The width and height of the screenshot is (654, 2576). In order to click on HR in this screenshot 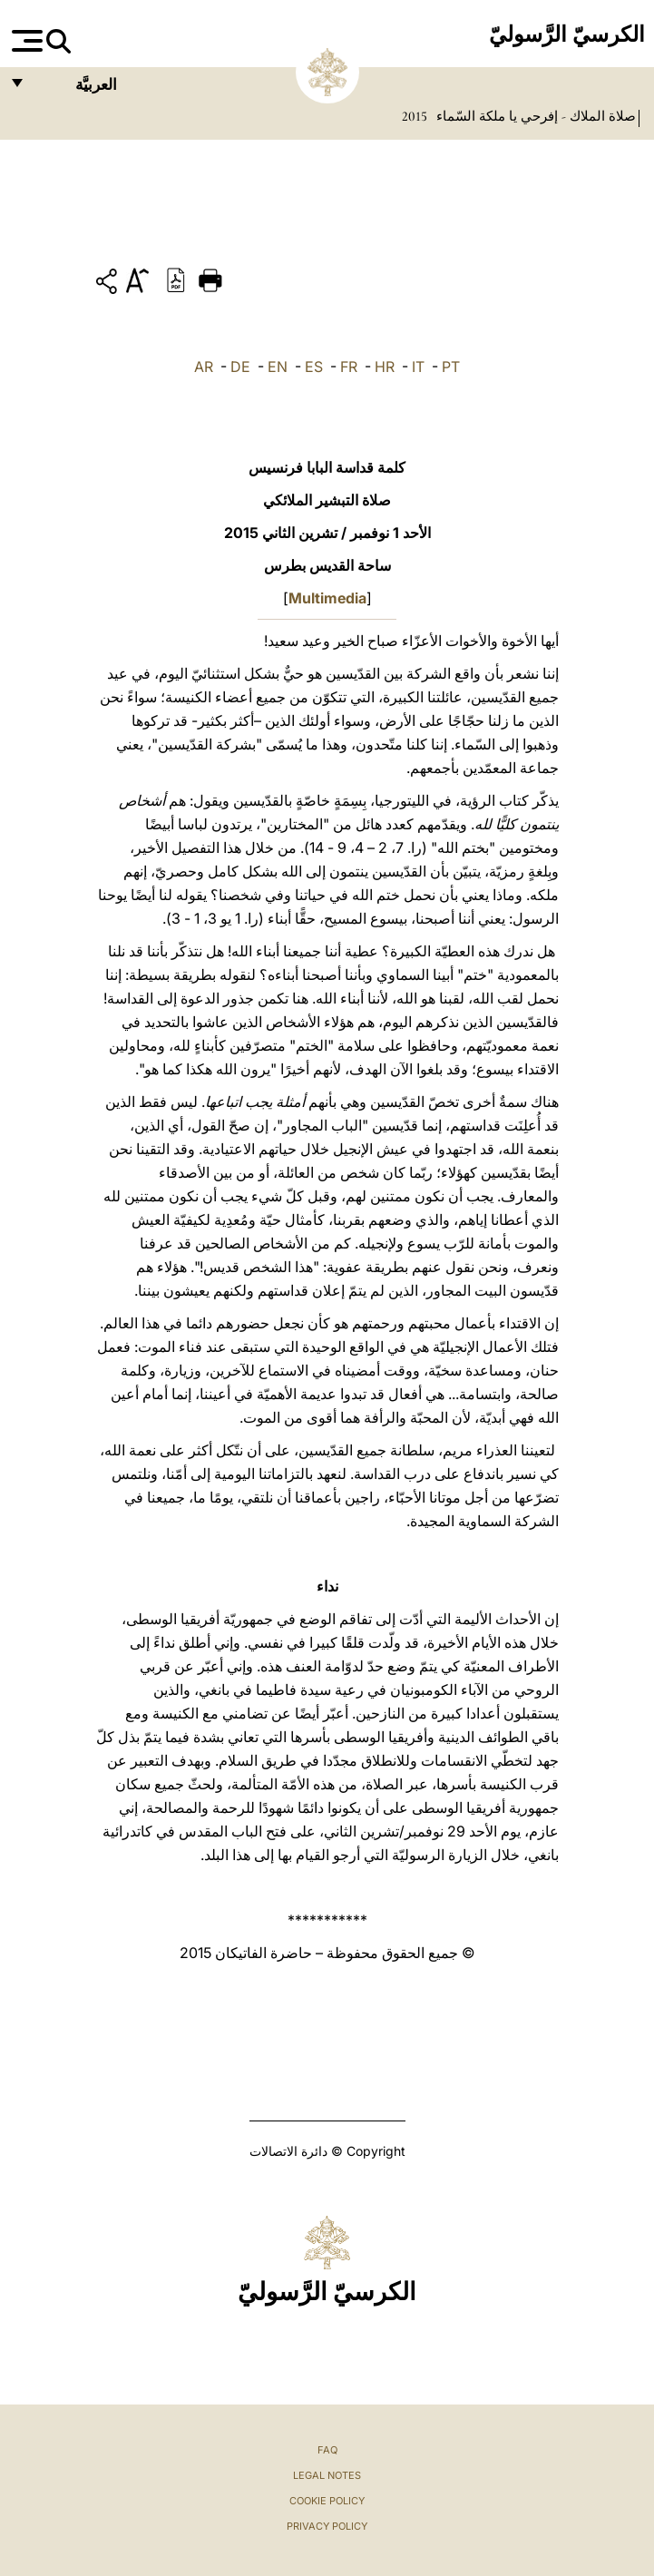, I will do `click(385, 367)`.